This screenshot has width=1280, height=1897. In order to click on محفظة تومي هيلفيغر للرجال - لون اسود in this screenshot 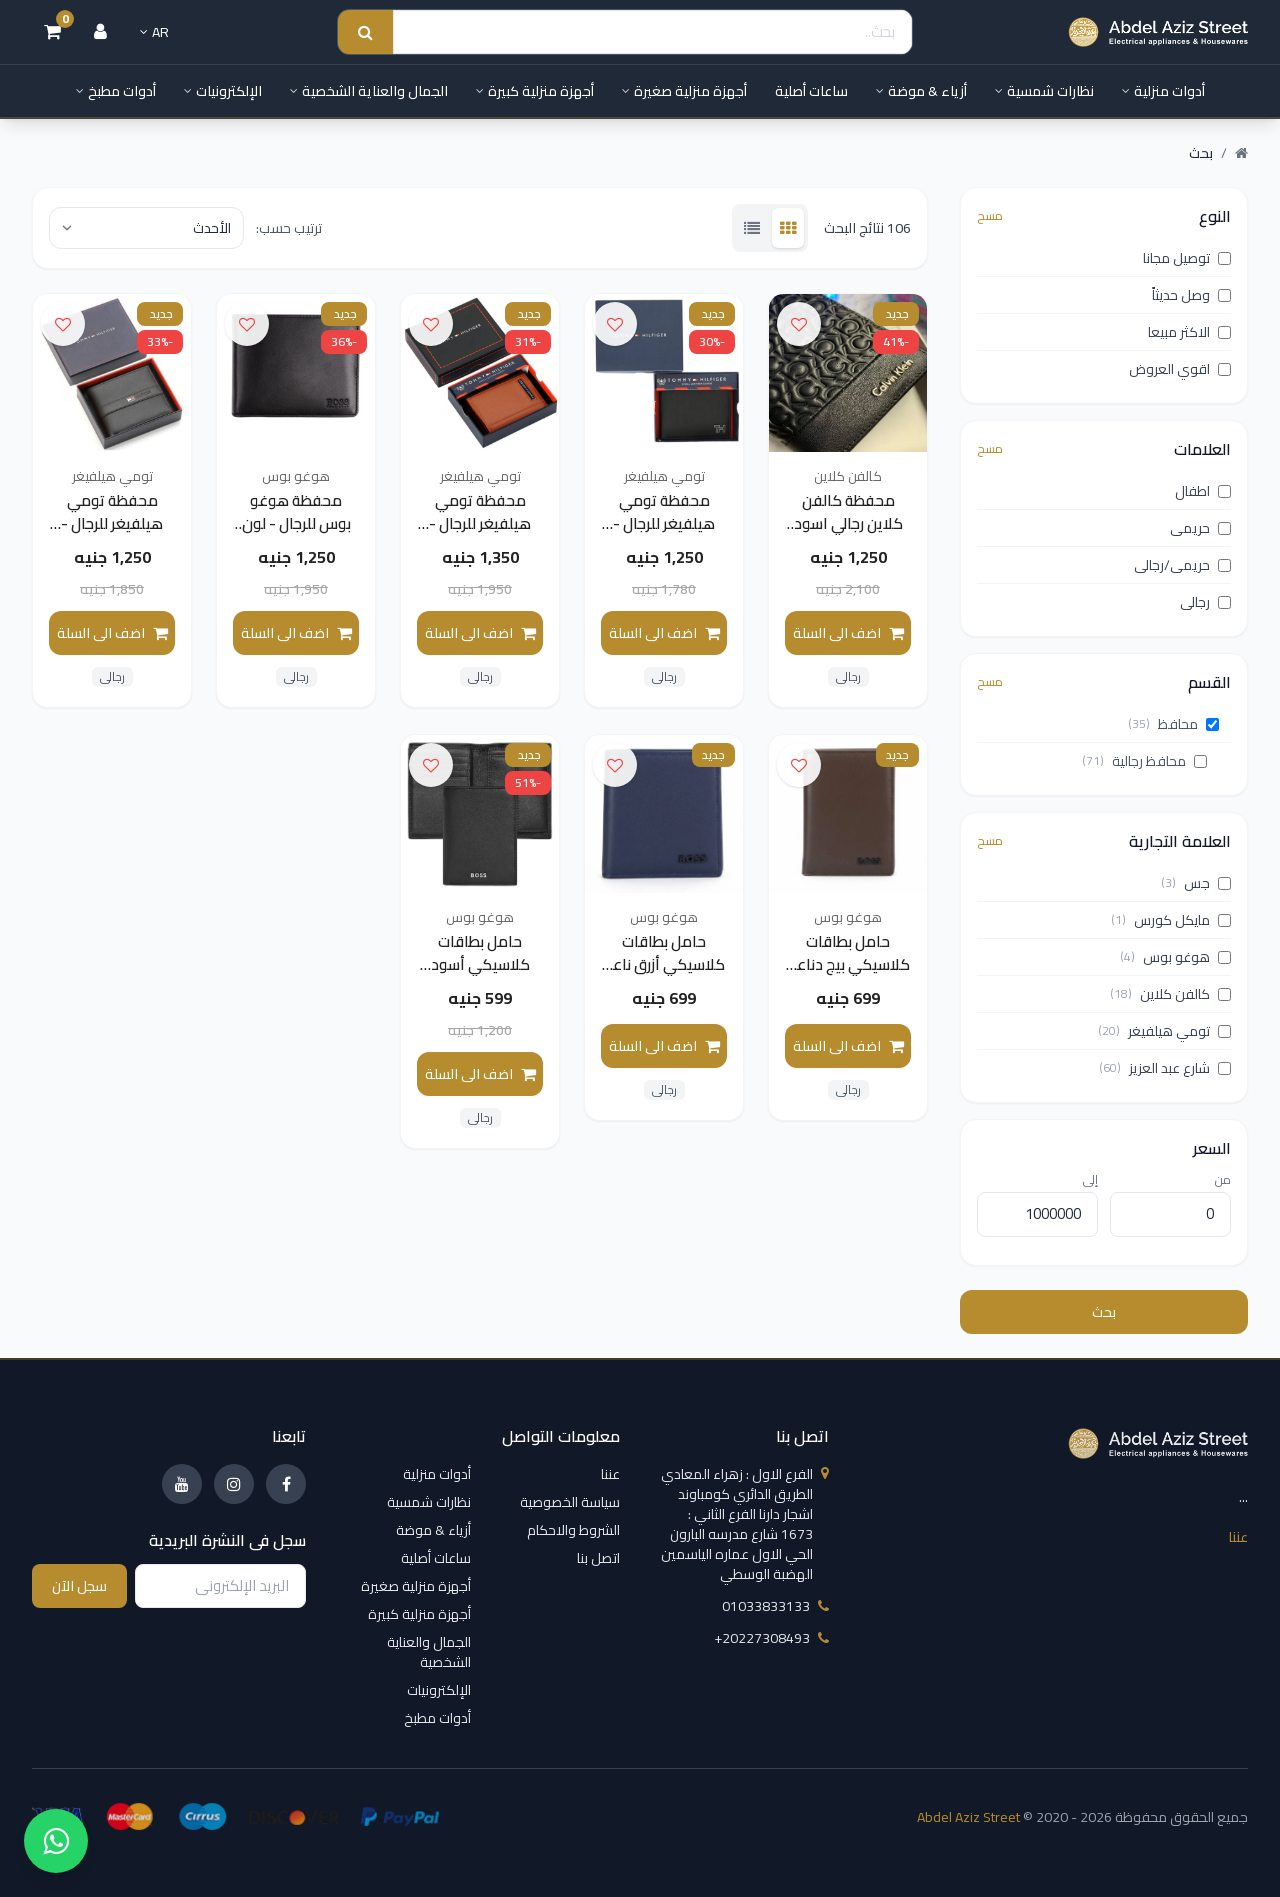, I will do `click(664, 525)`.